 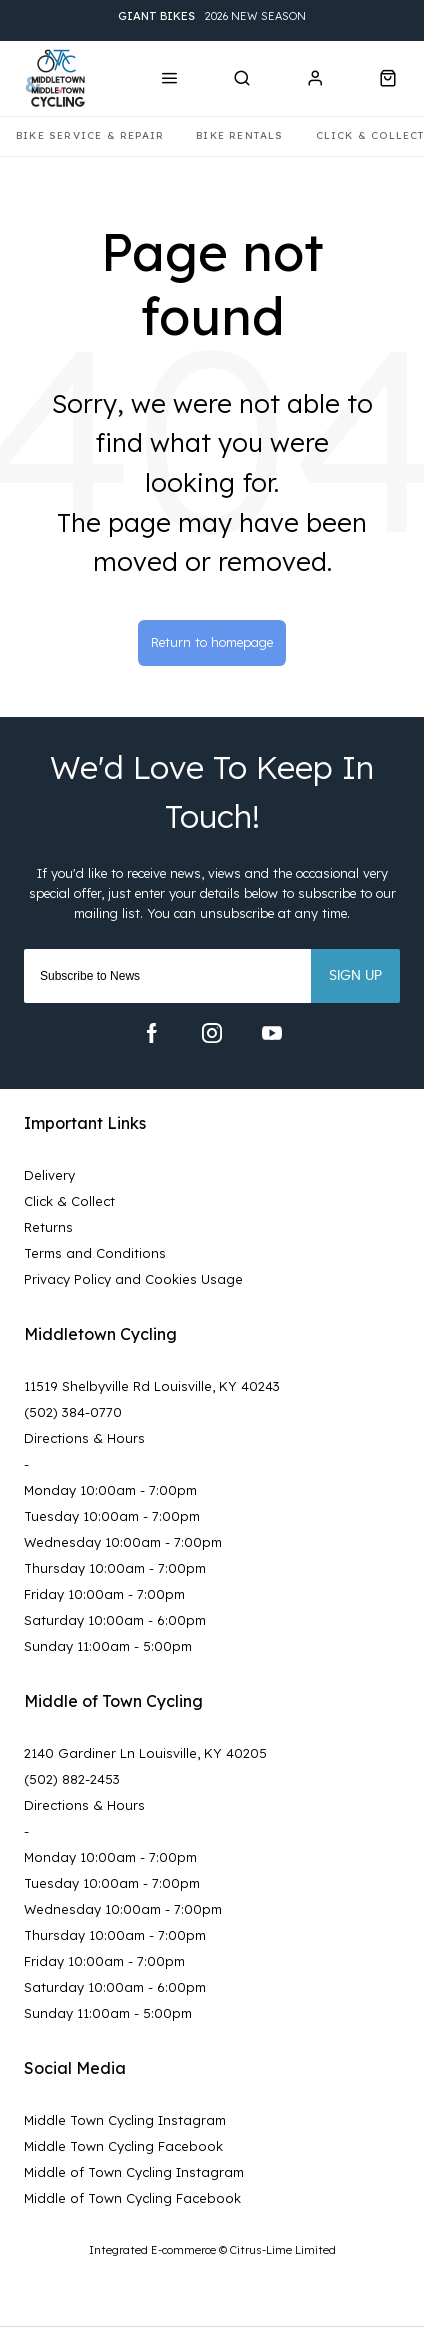 What do you see at coordinates (123, 2146) in the screenshot?
I see `Middle Town Cycling Facebook` at bounding box center [123, 2146].